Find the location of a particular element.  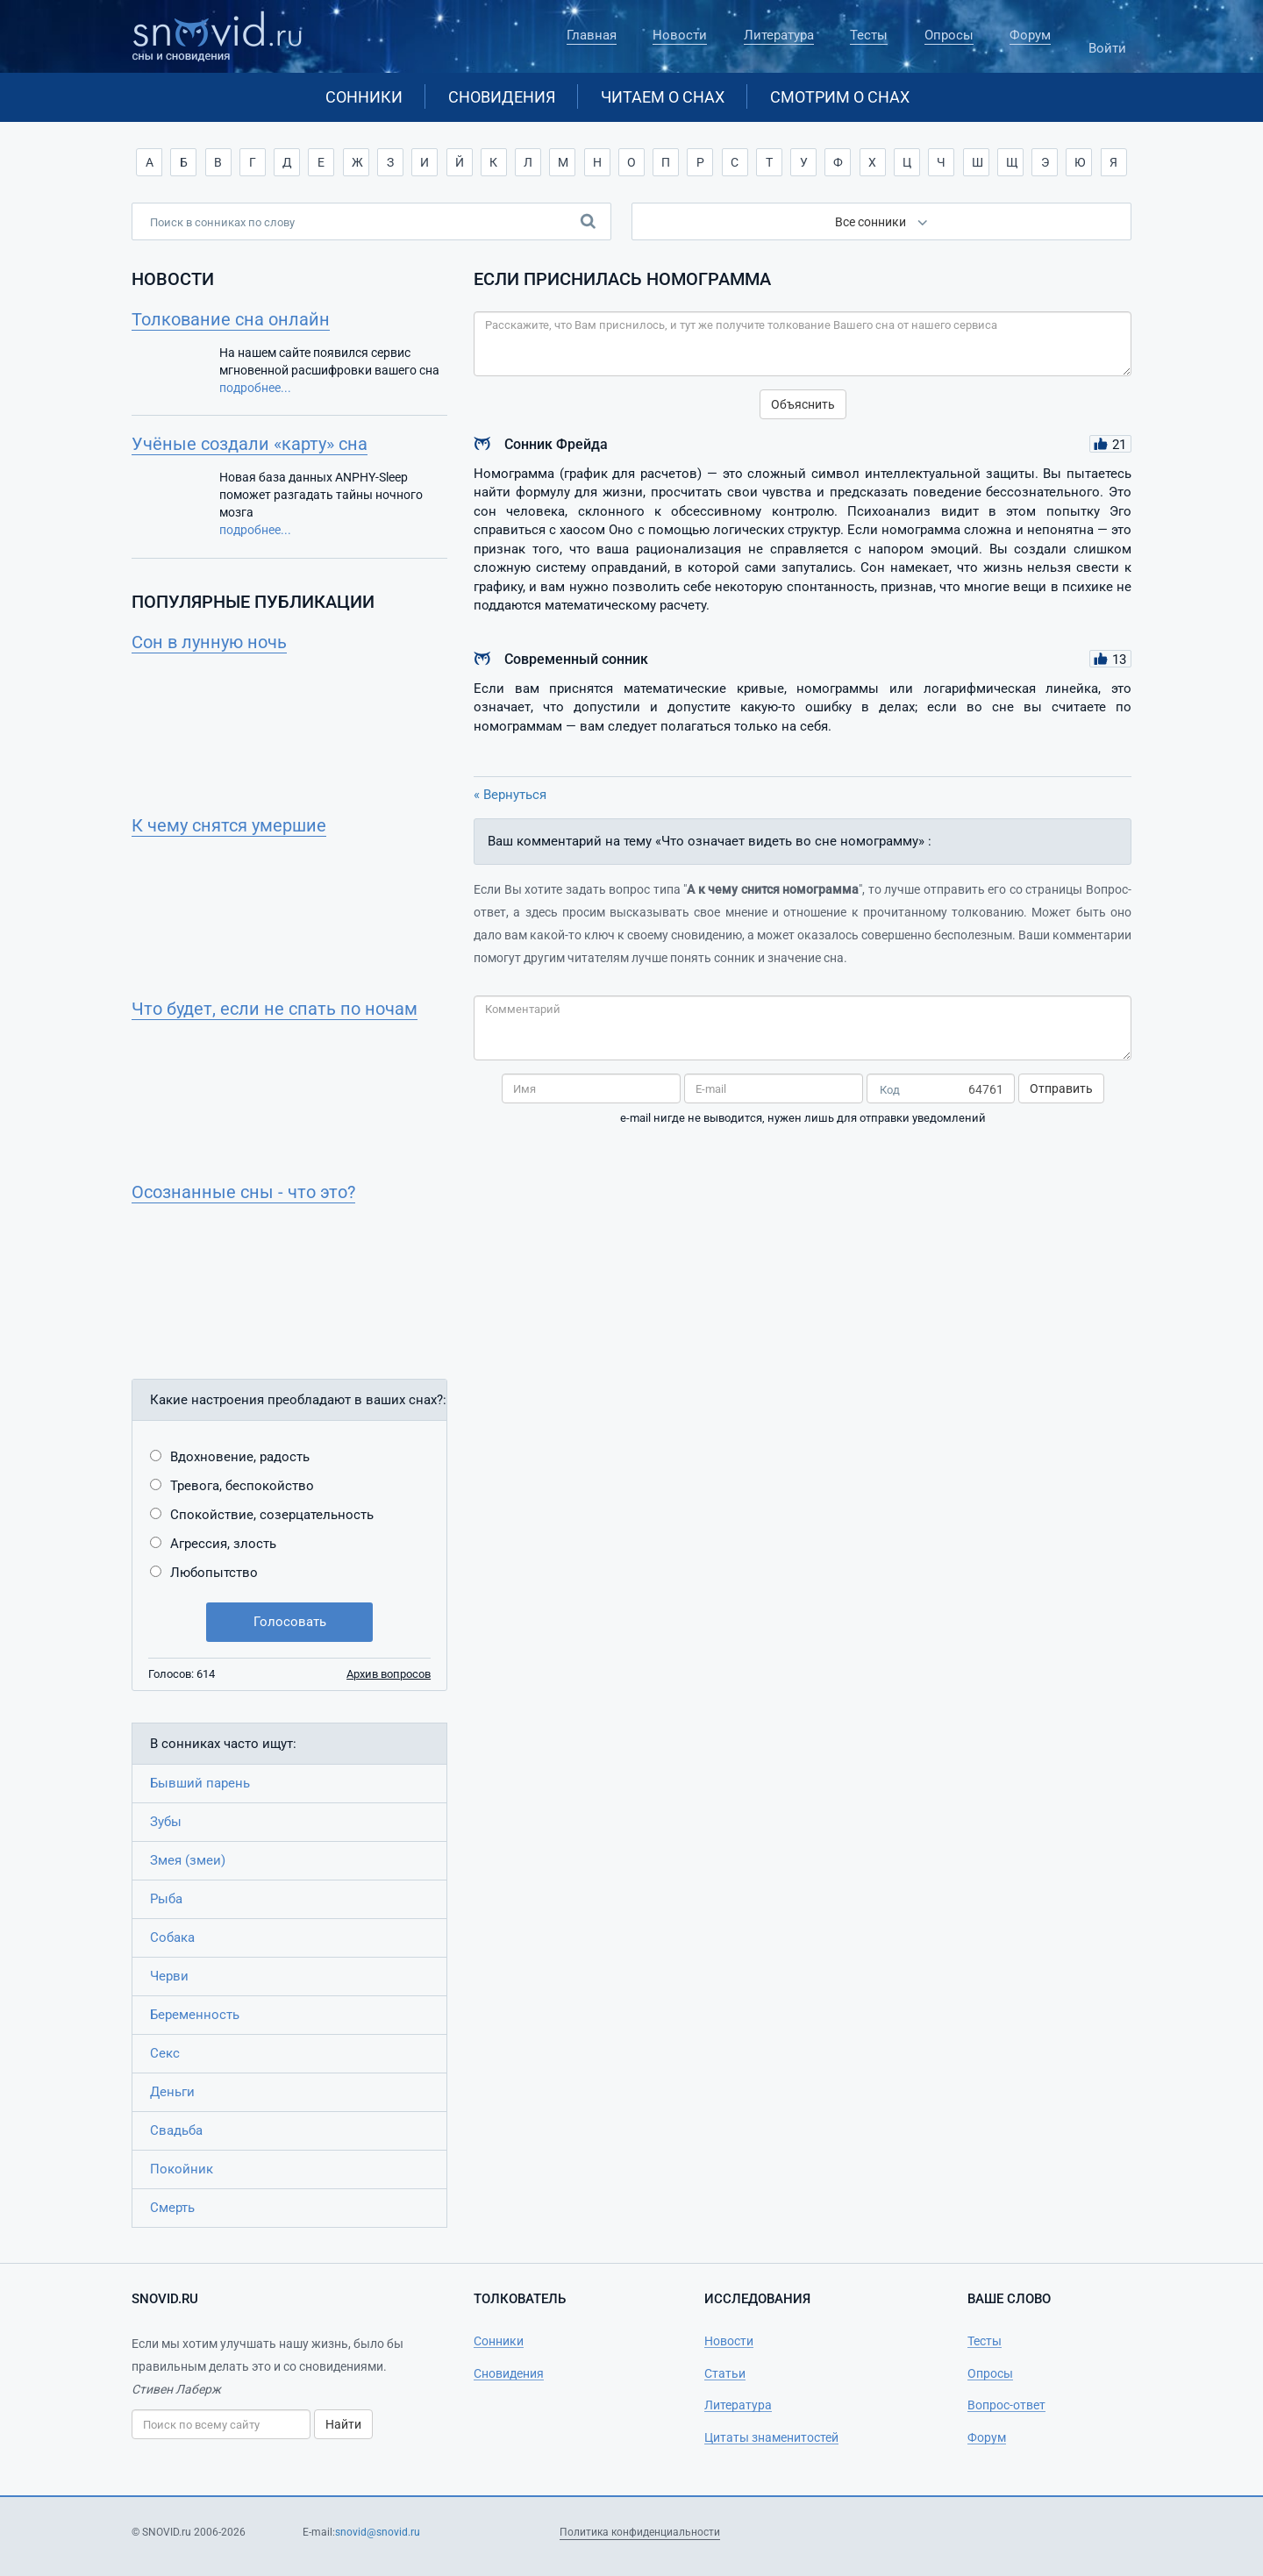

Сонники is located at coordinates (364, 97).